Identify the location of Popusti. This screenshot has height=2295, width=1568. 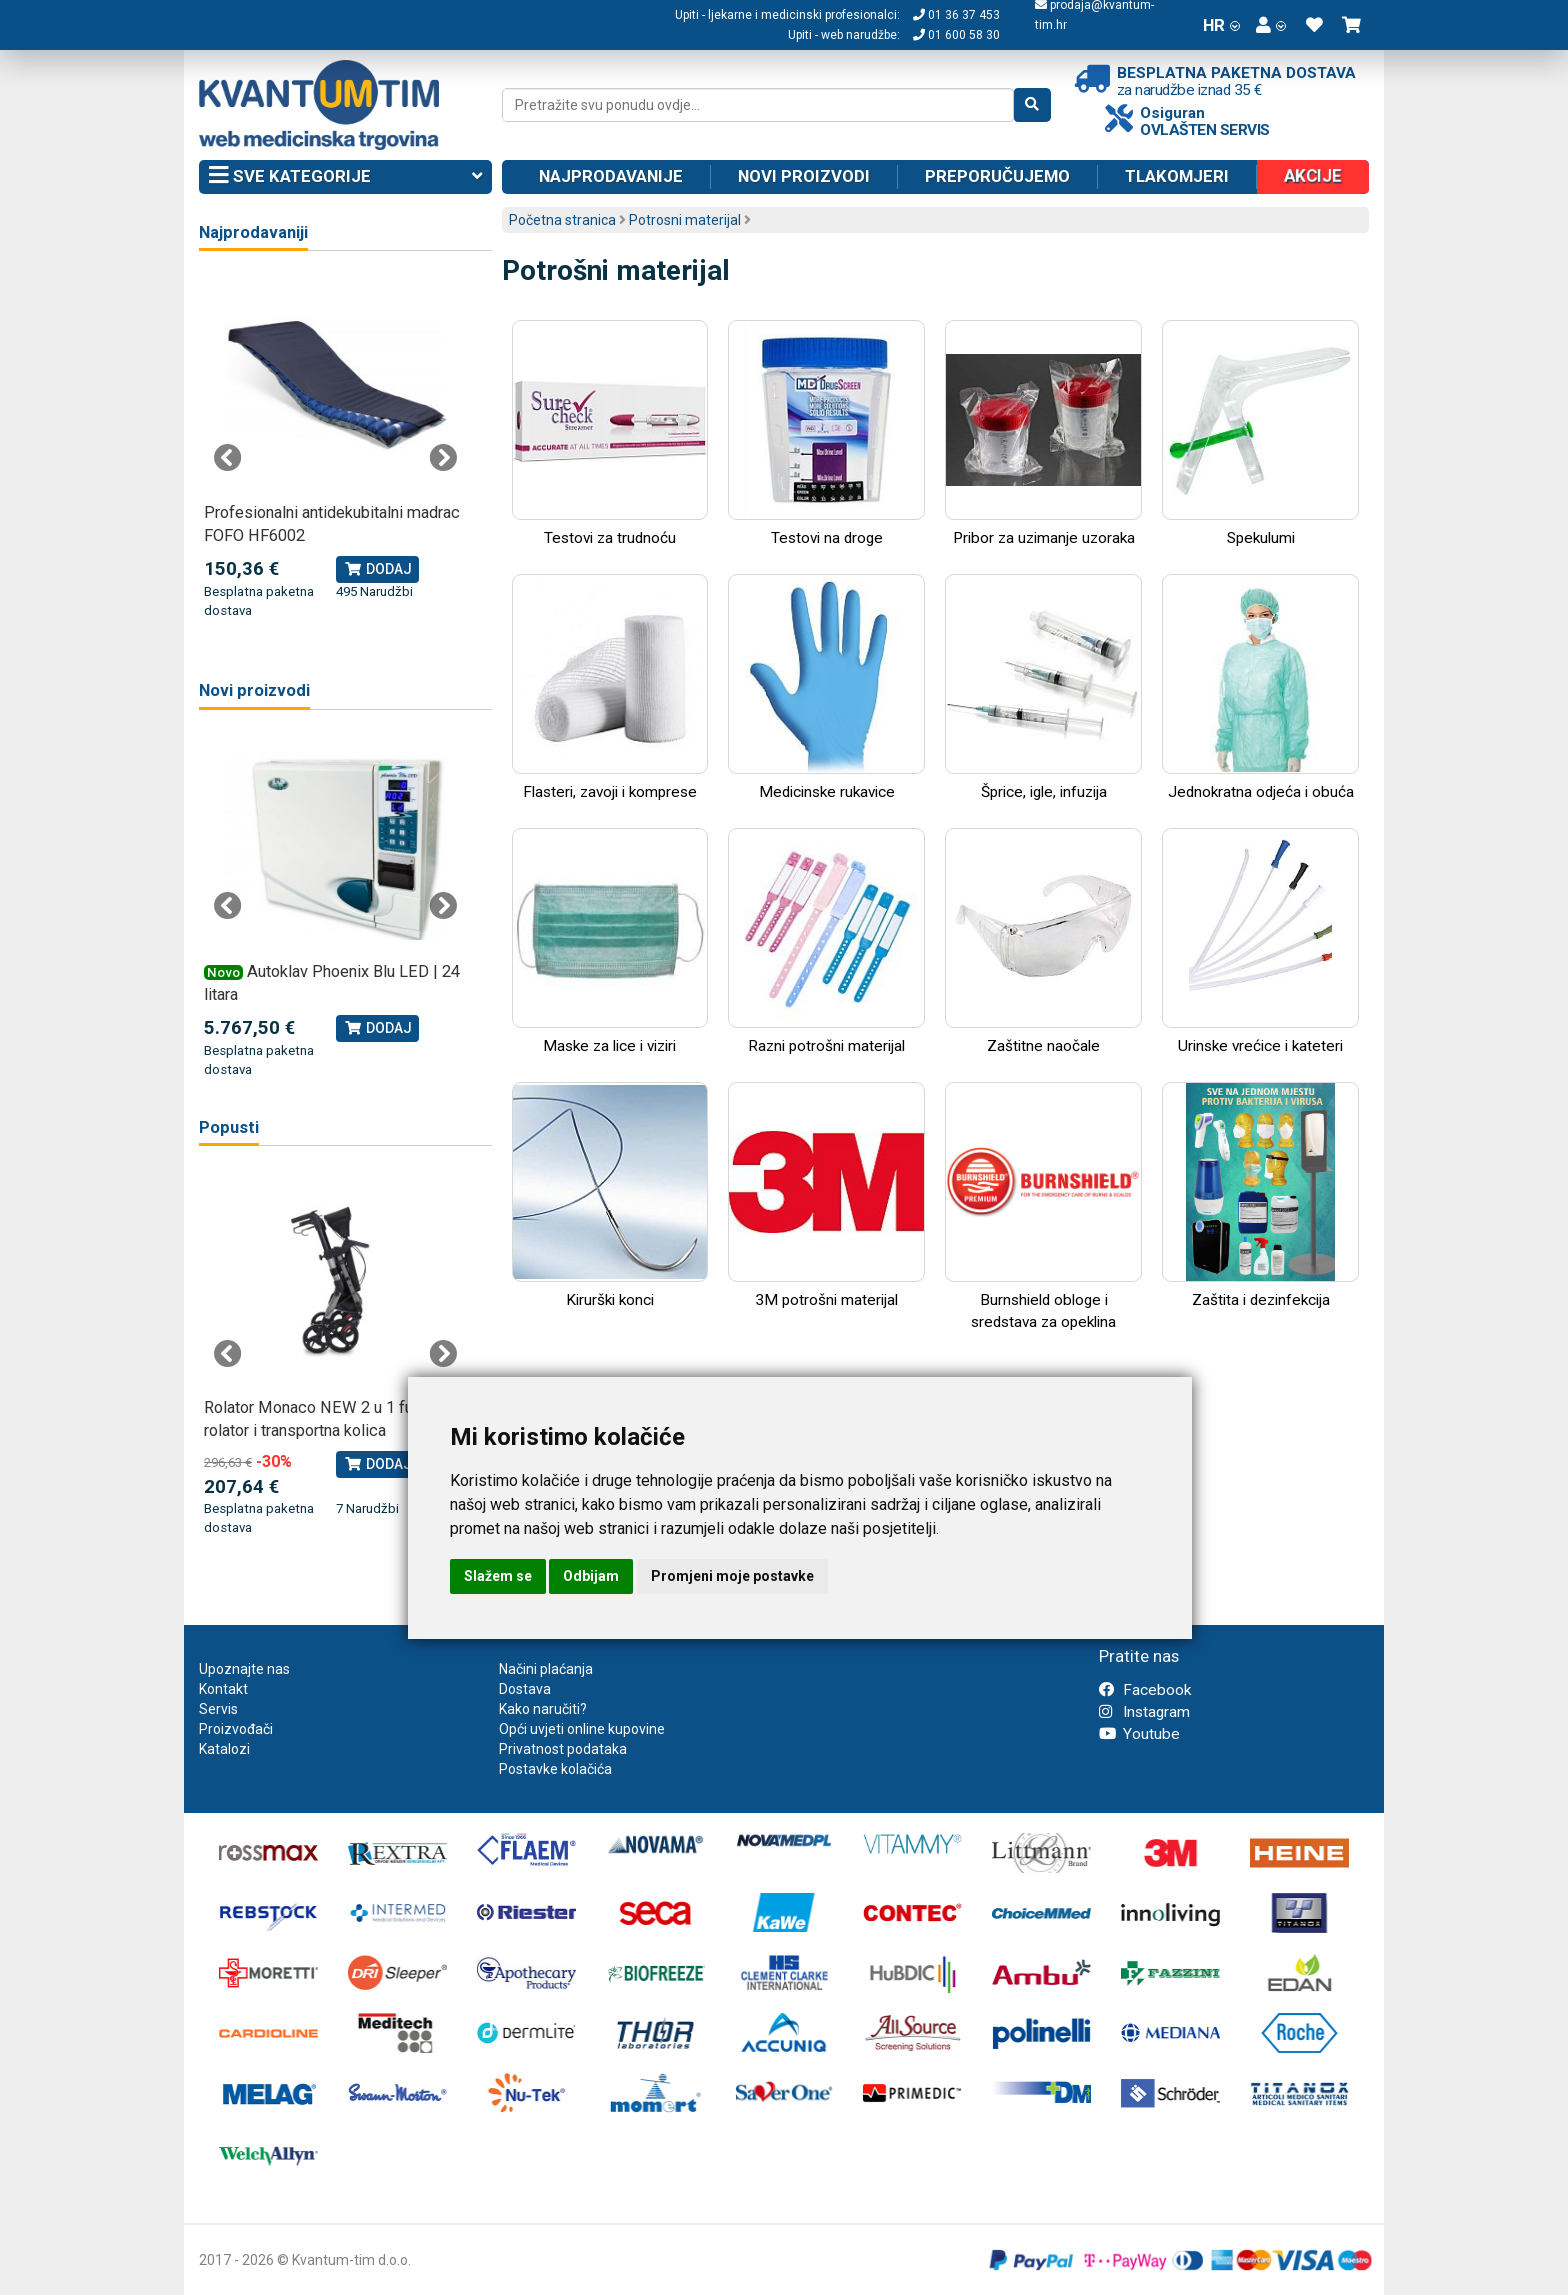
(229, 1127).